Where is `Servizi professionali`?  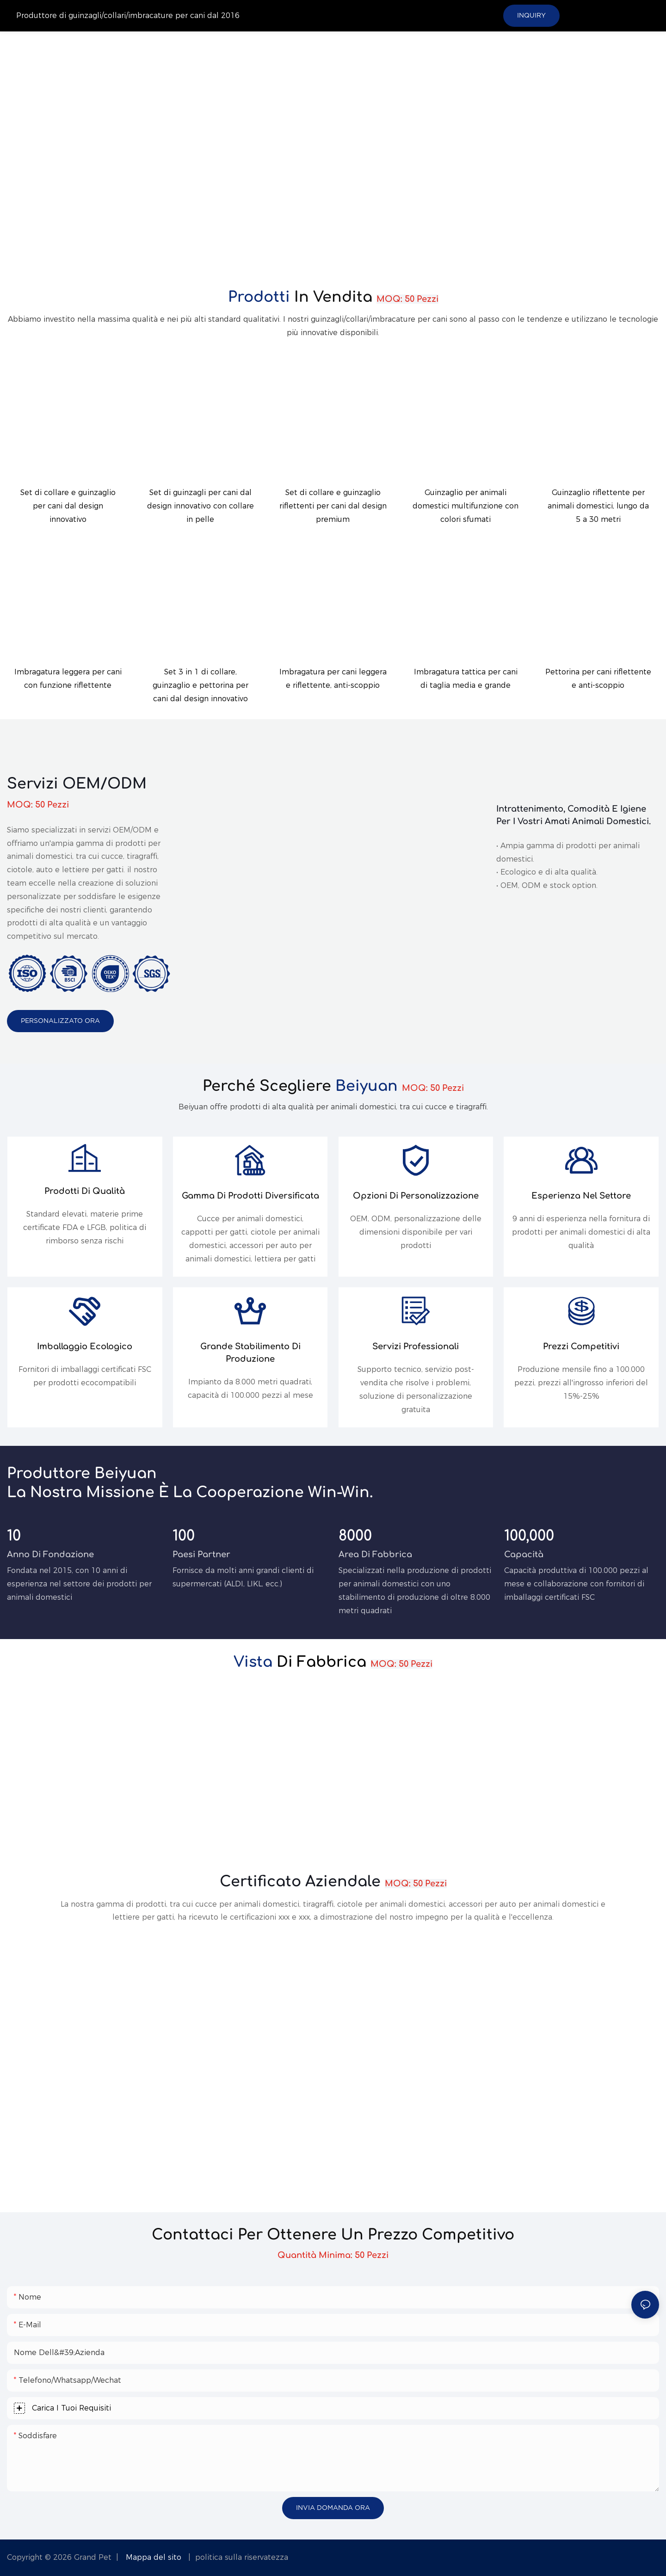
Servizi professionali is located at coordinates (415, 1346).